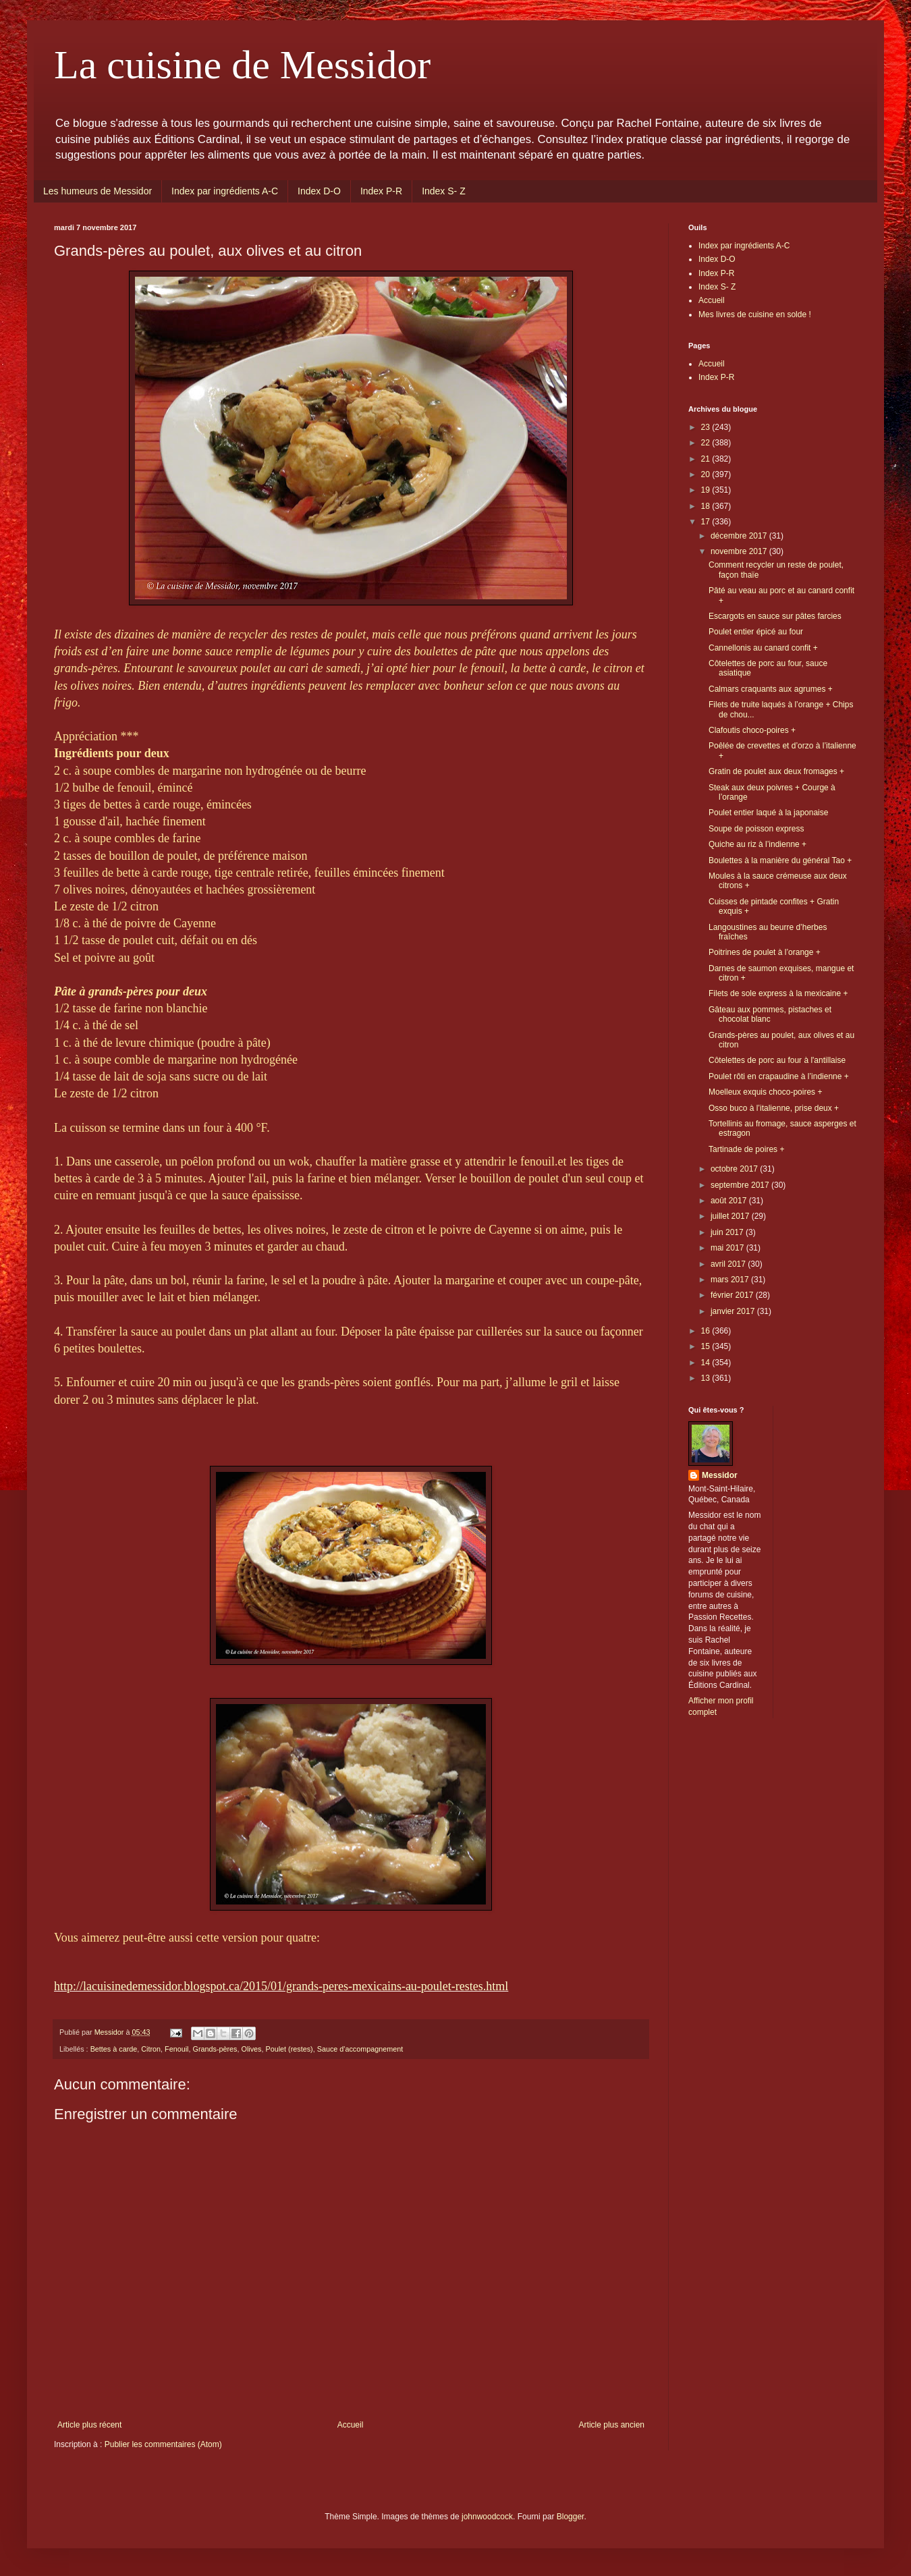 This screenshot has width=911, height=2576. Describe the element at coordinates (756, 828) in the screenshot. I see `Soupe de poisson express` at that location.